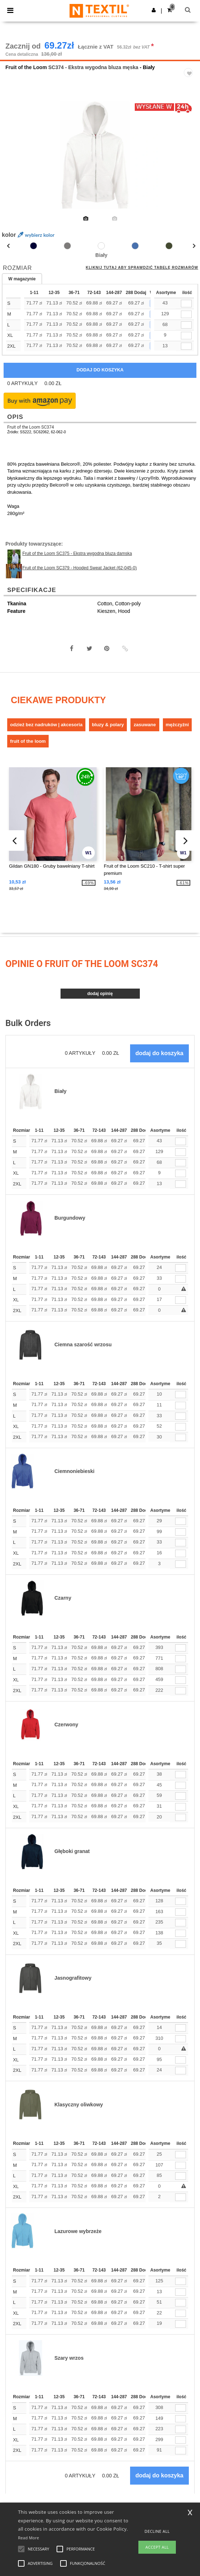 The height and width of the screenshot is (2576, 200). I want to click on Zasuwane, so click(145, 724).